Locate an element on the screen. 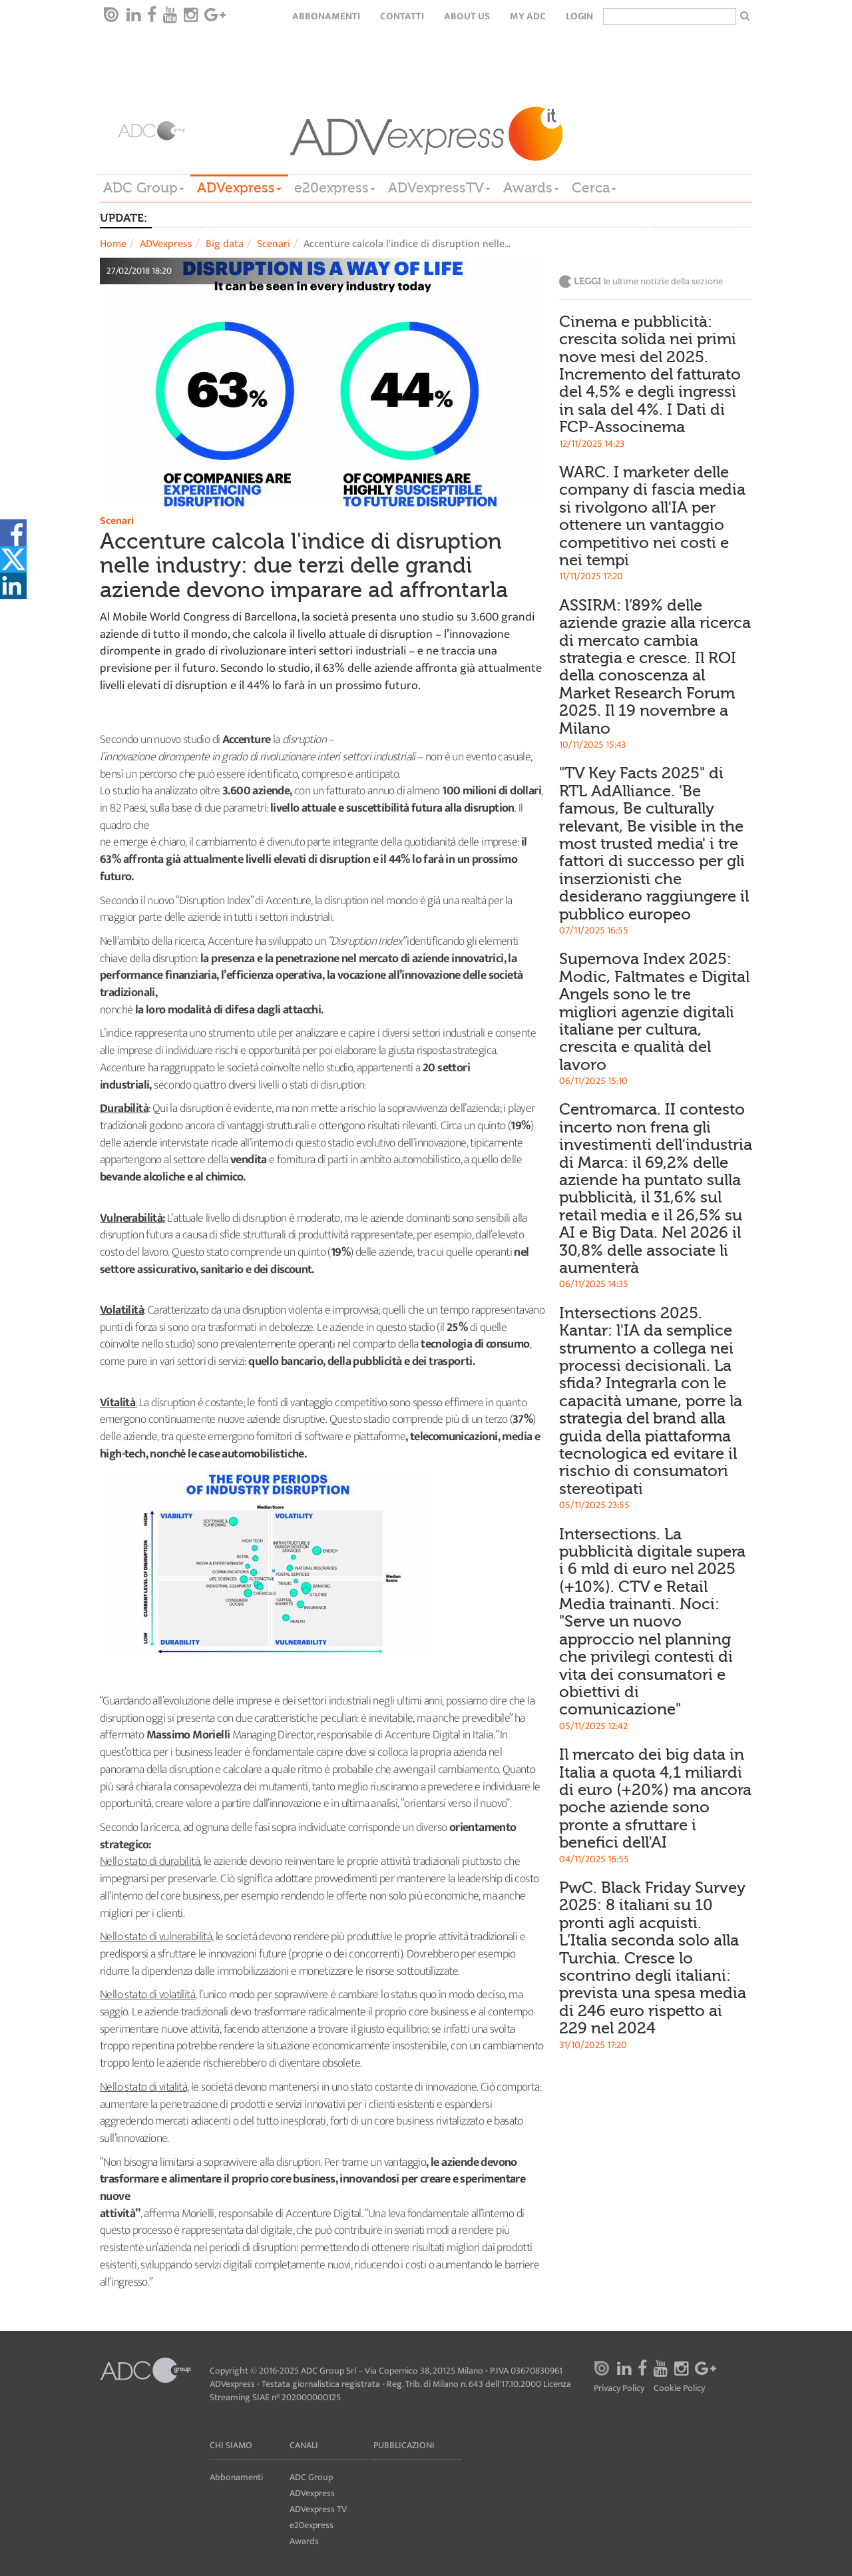  login is located at coordinates (579, 16).